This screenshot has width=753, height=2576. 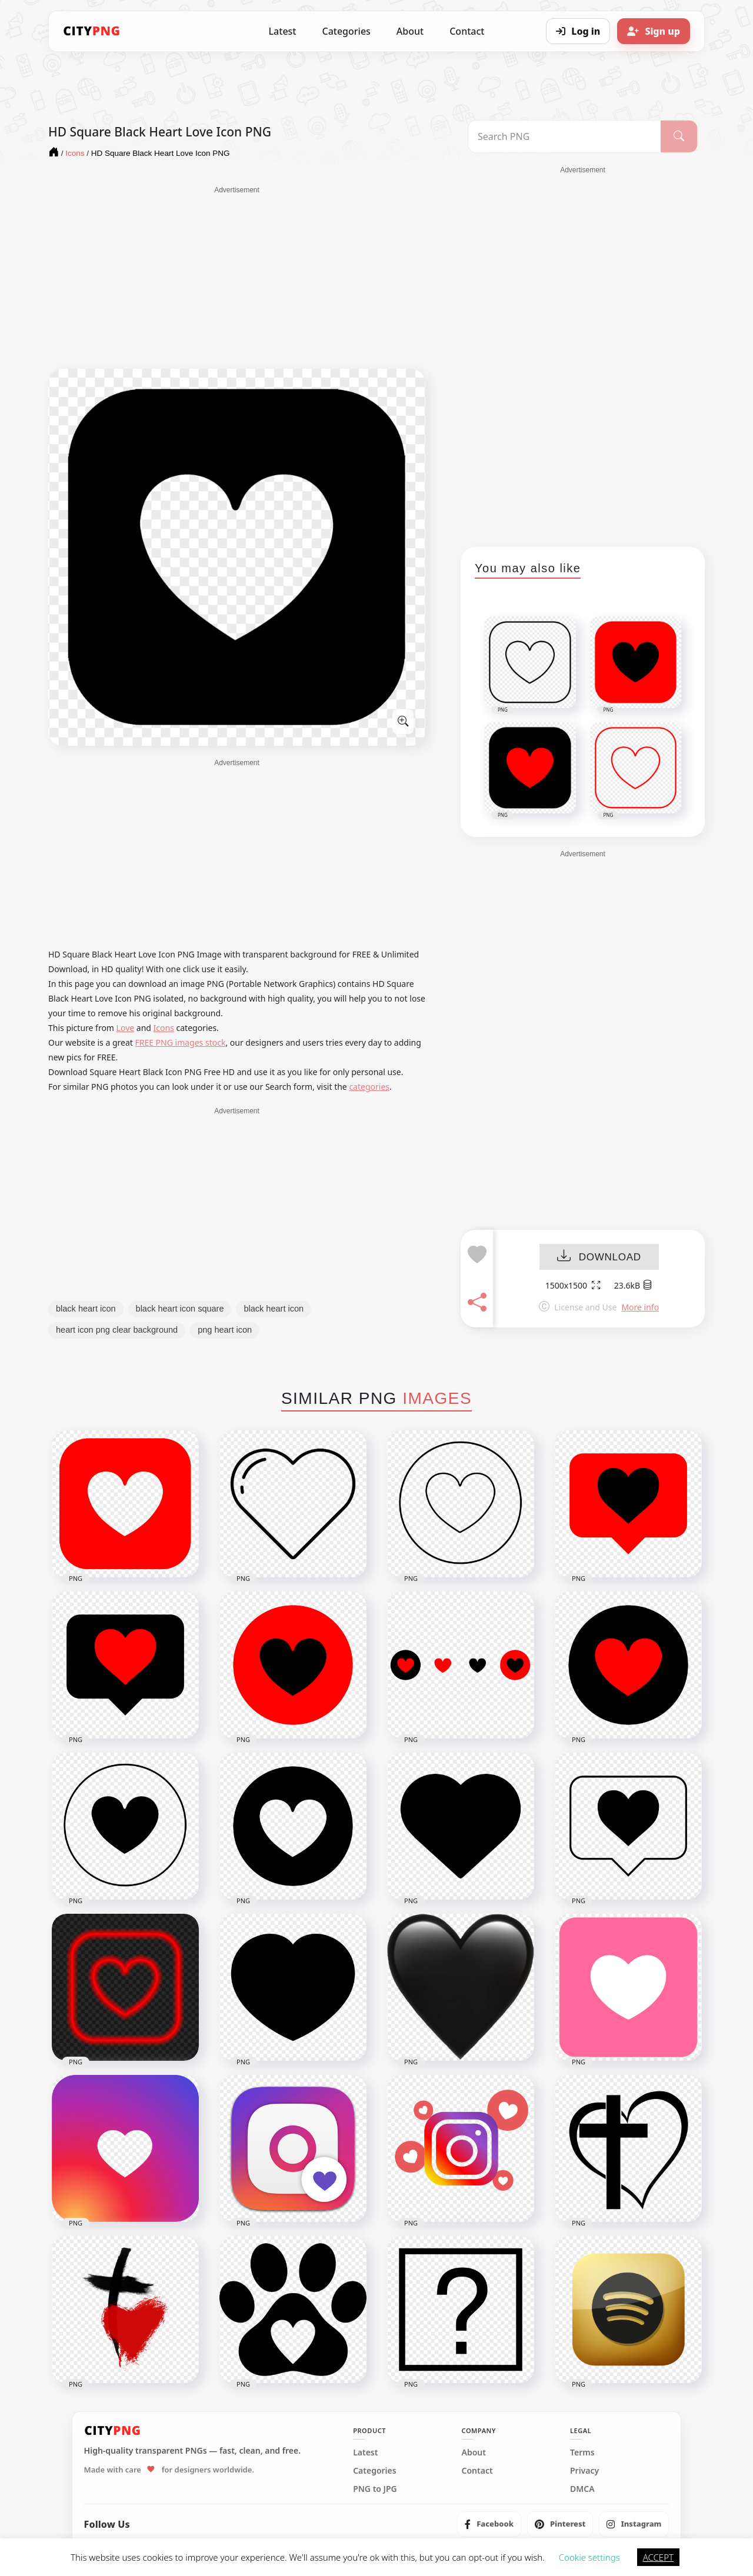 I want to click on Terms, so click(x=582, y=2452).